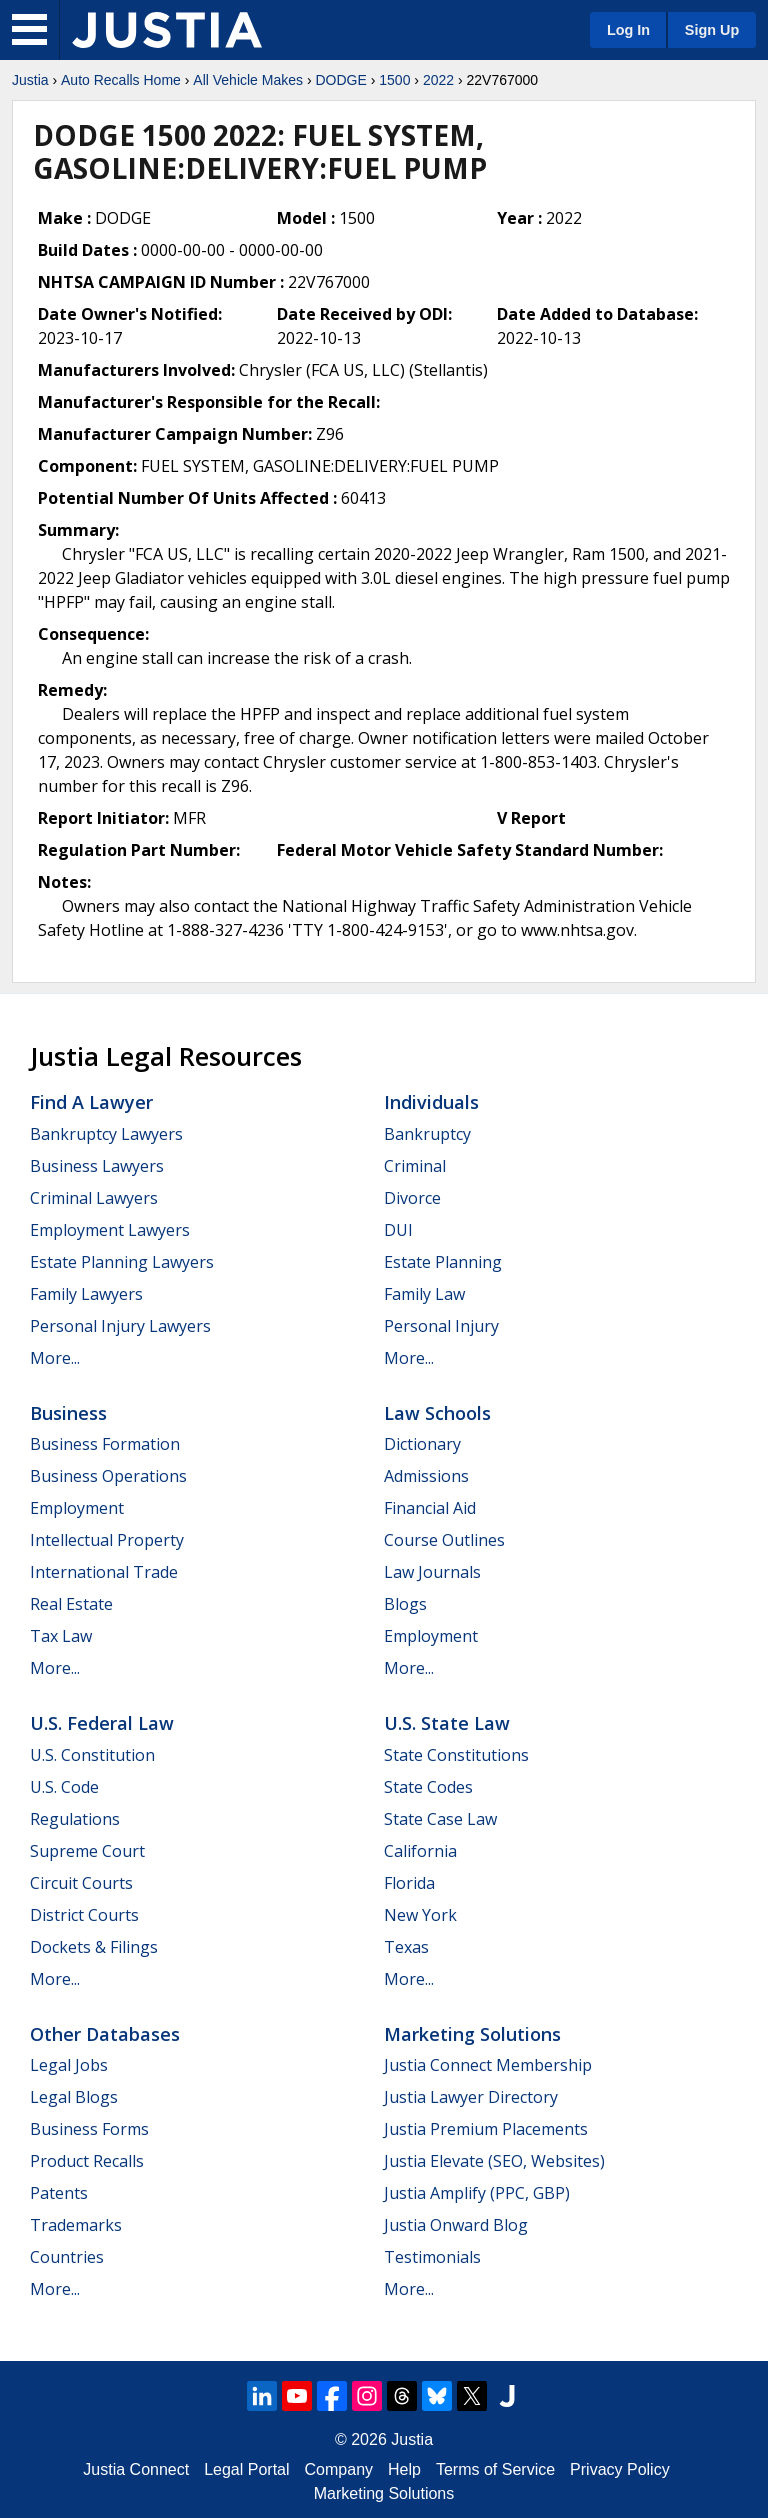  I want to click on U.S. State Law, so click(447, 1723).